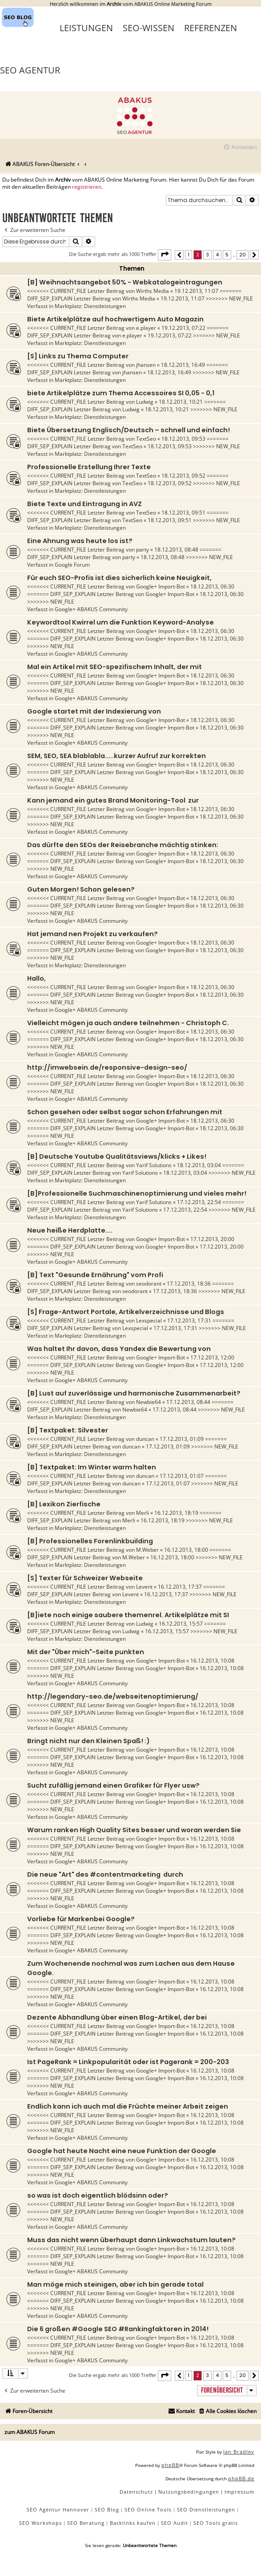  Describe the element at coordinates (128, 430) in the screenshot. I see `Biete Übersetzung Englisch/Deutsch – schnell und einfach!` at that location.